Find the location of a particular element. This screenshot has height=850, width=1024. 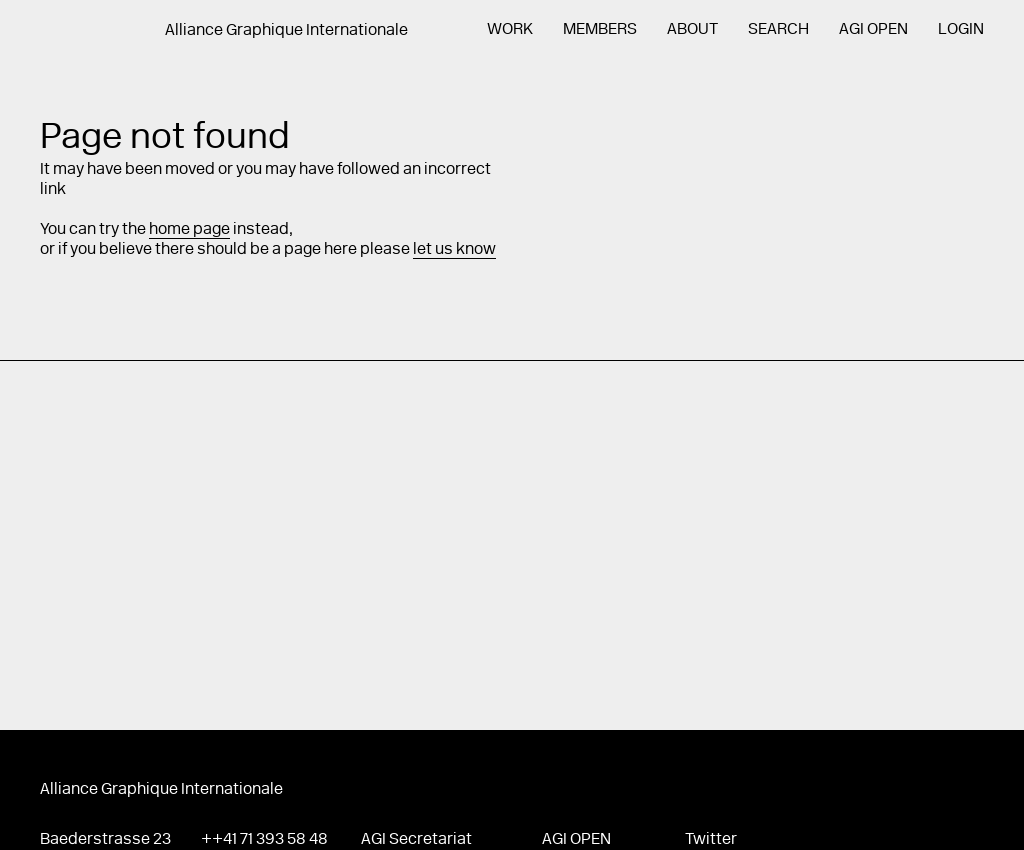

Login is located at coordinates (961, 30).